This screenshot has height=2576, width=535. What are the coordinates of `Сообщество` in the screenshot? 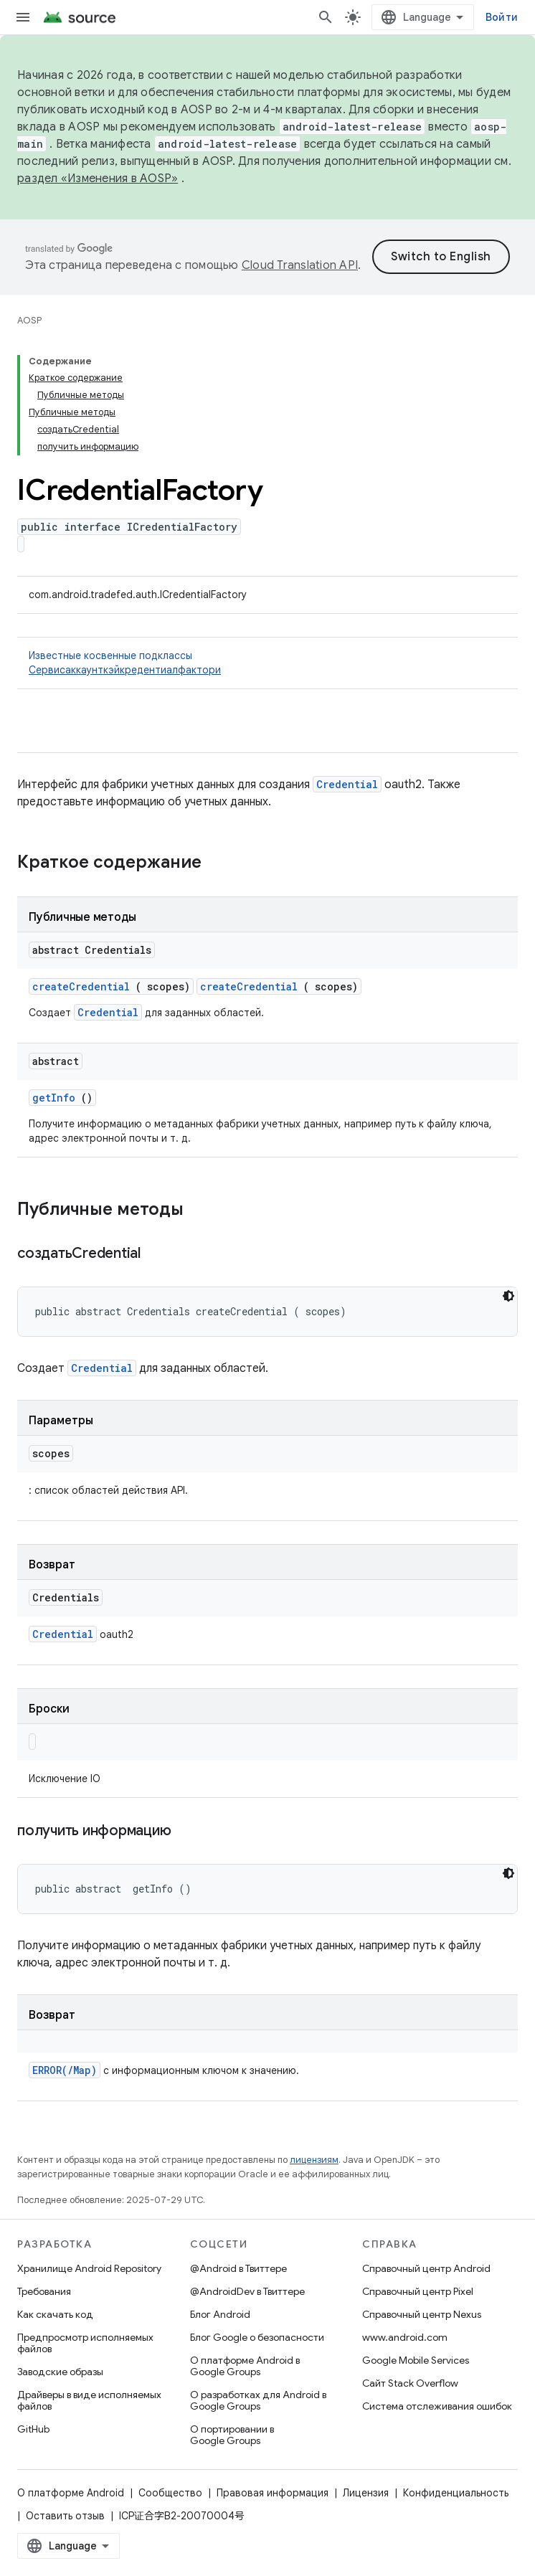 It's located at (170, 2493).